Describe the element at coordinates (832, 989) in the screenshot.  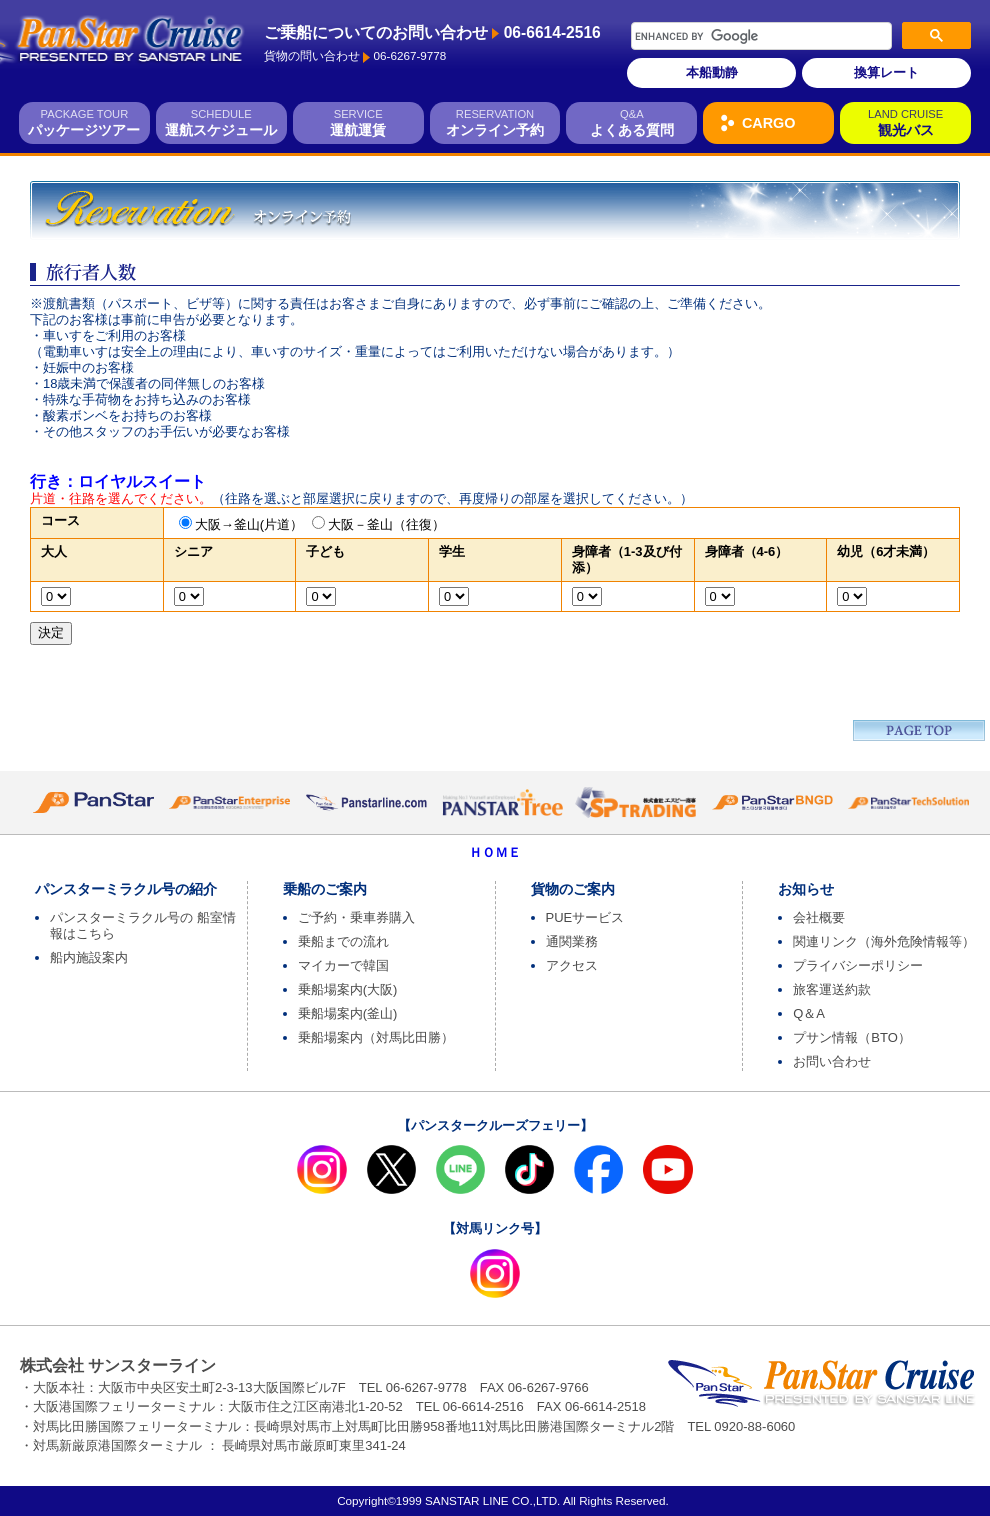
I see `旅客運送約款` at that location.